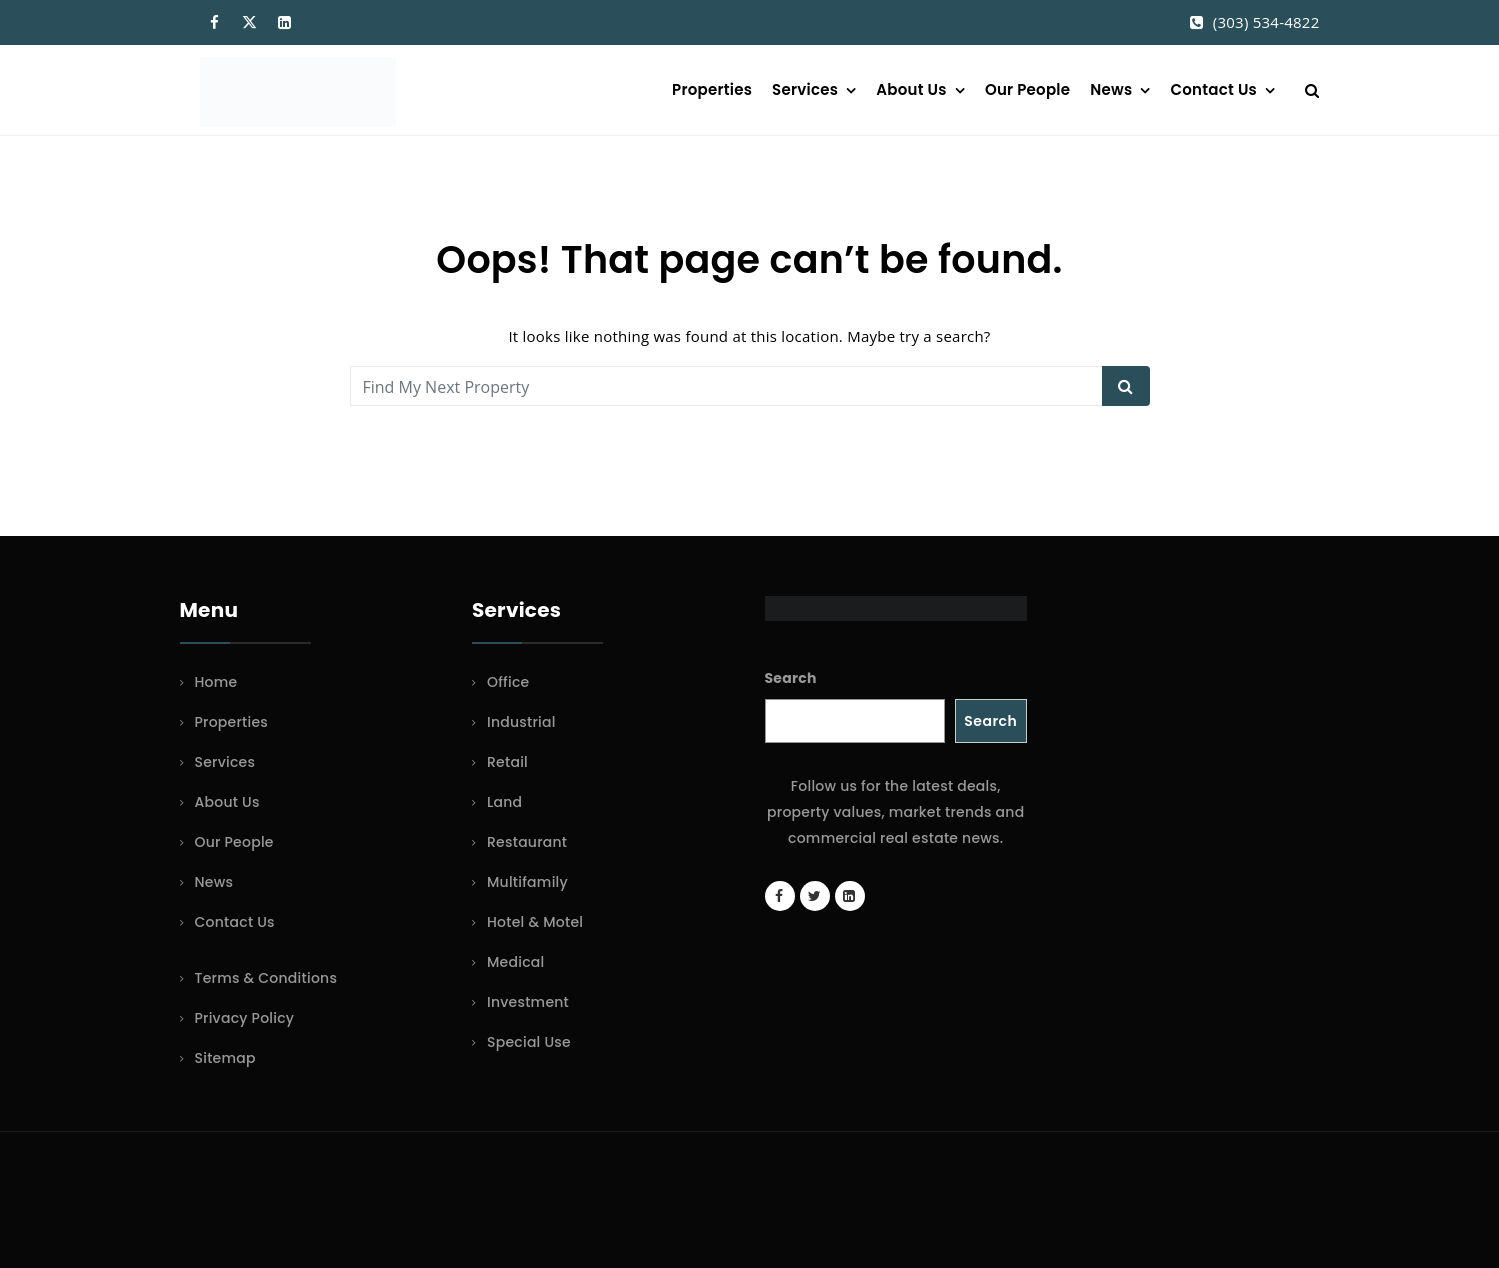 This screenshot has height=1268, width=1499. I want to click on Sitemap, so click(225, 1058).